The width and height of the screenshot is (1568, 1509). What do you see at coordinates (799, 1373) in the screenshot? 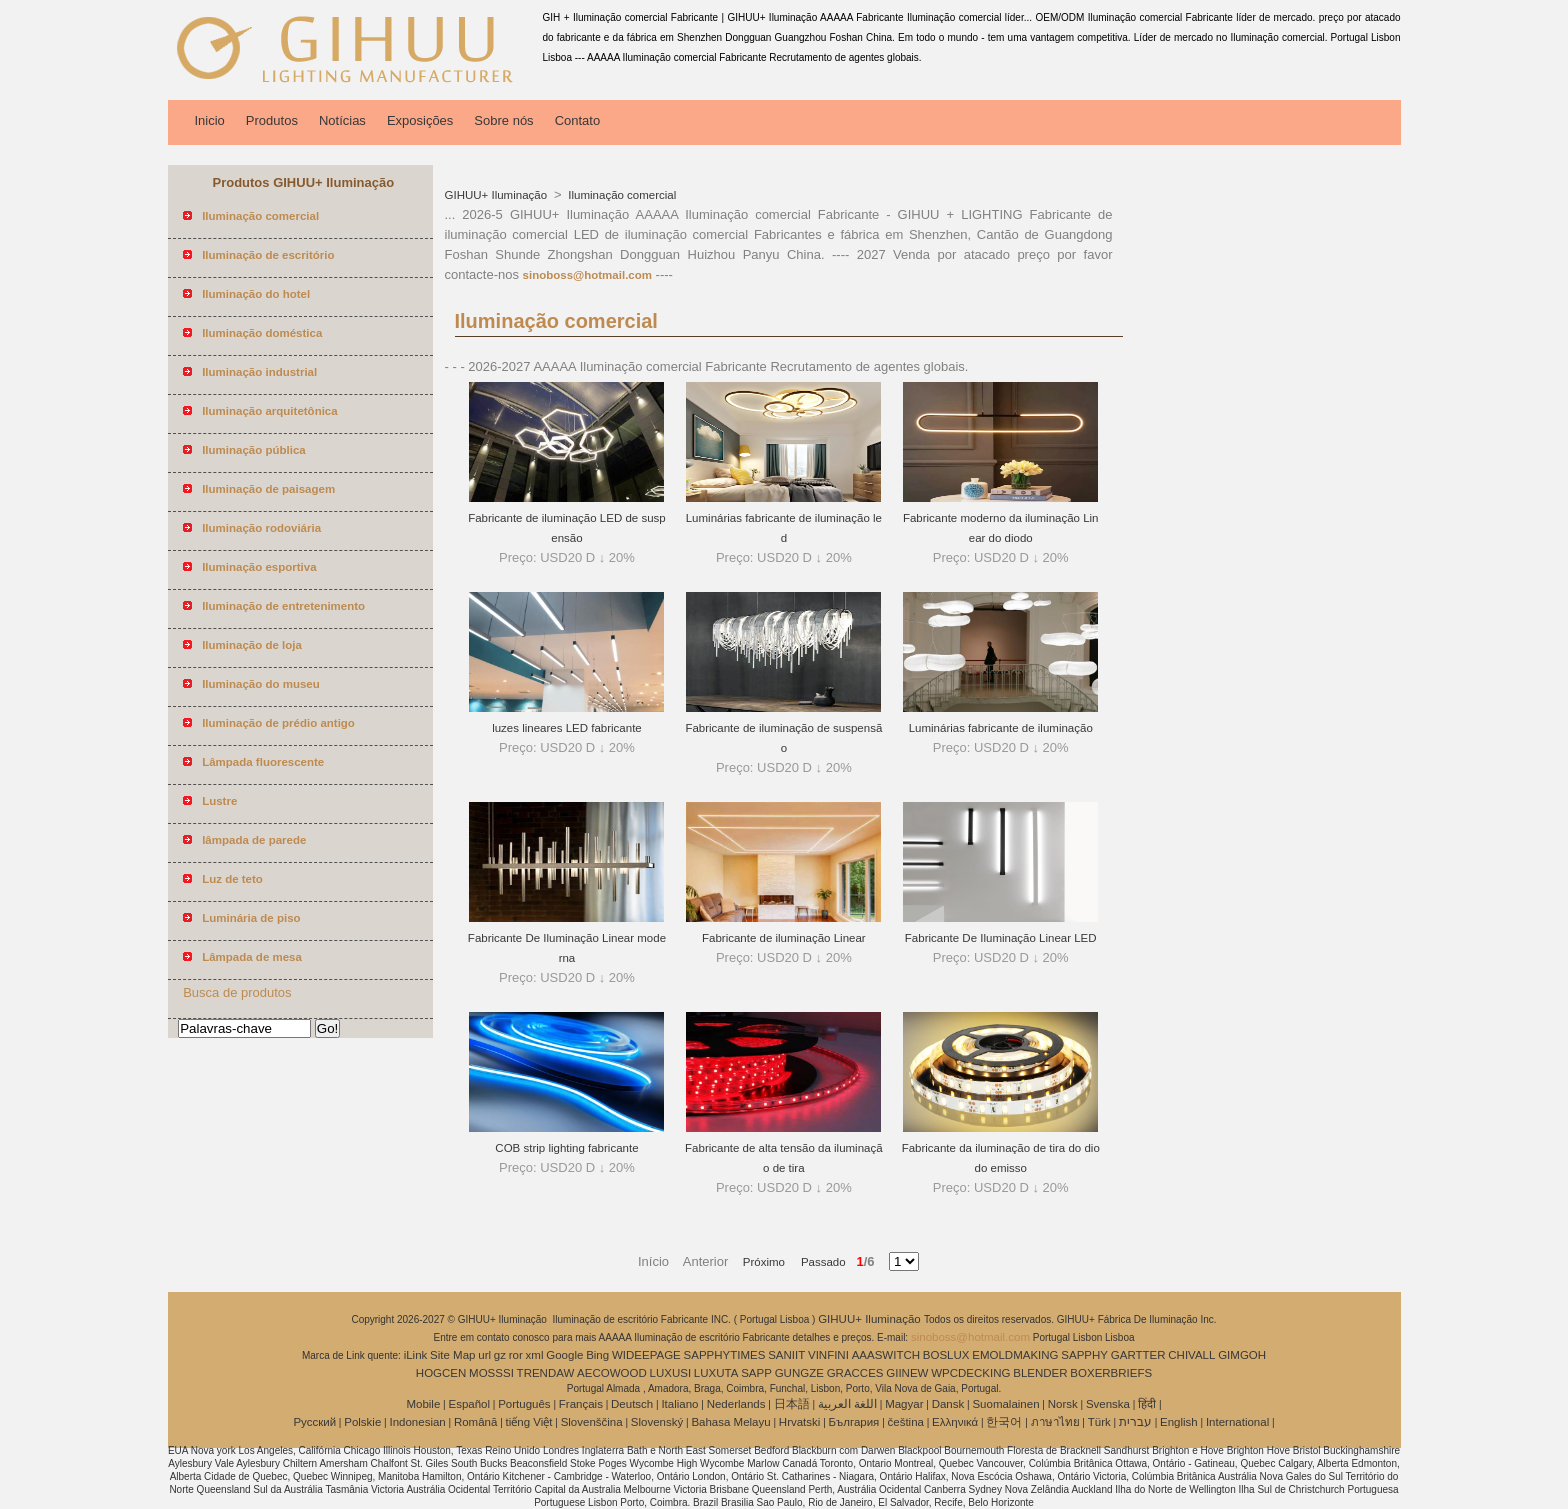
I see `GUNGZE` at bounding box center [799, 1373].